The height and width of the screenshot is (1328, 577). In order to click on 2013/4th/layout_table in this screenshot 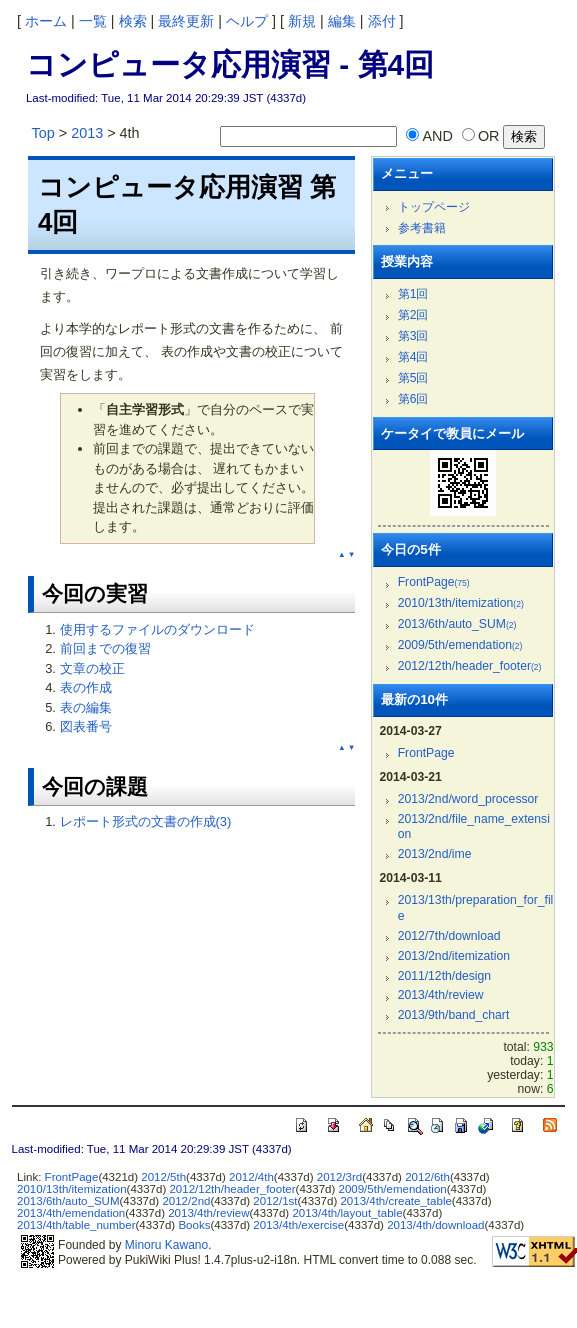, I will do `click(347, 1213)`.